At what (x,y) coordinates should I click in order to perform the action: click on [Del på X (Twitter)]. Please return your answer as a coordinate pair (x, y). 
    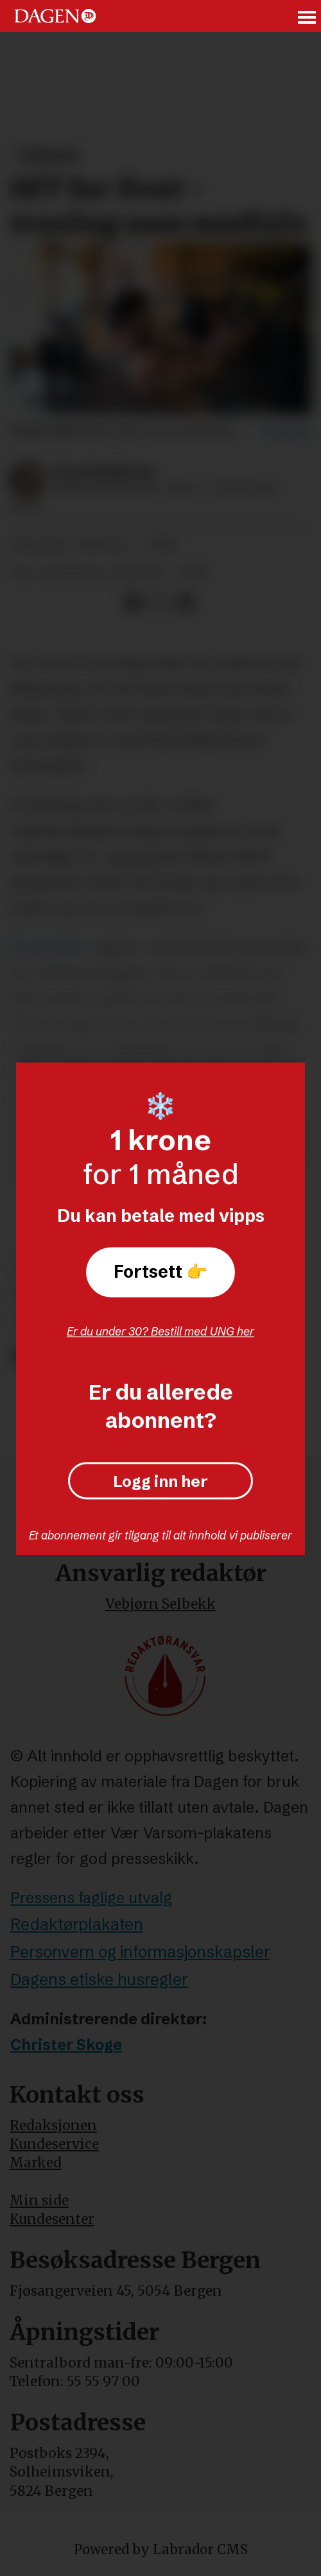
    Looking at the image, I should click on (159, 603).